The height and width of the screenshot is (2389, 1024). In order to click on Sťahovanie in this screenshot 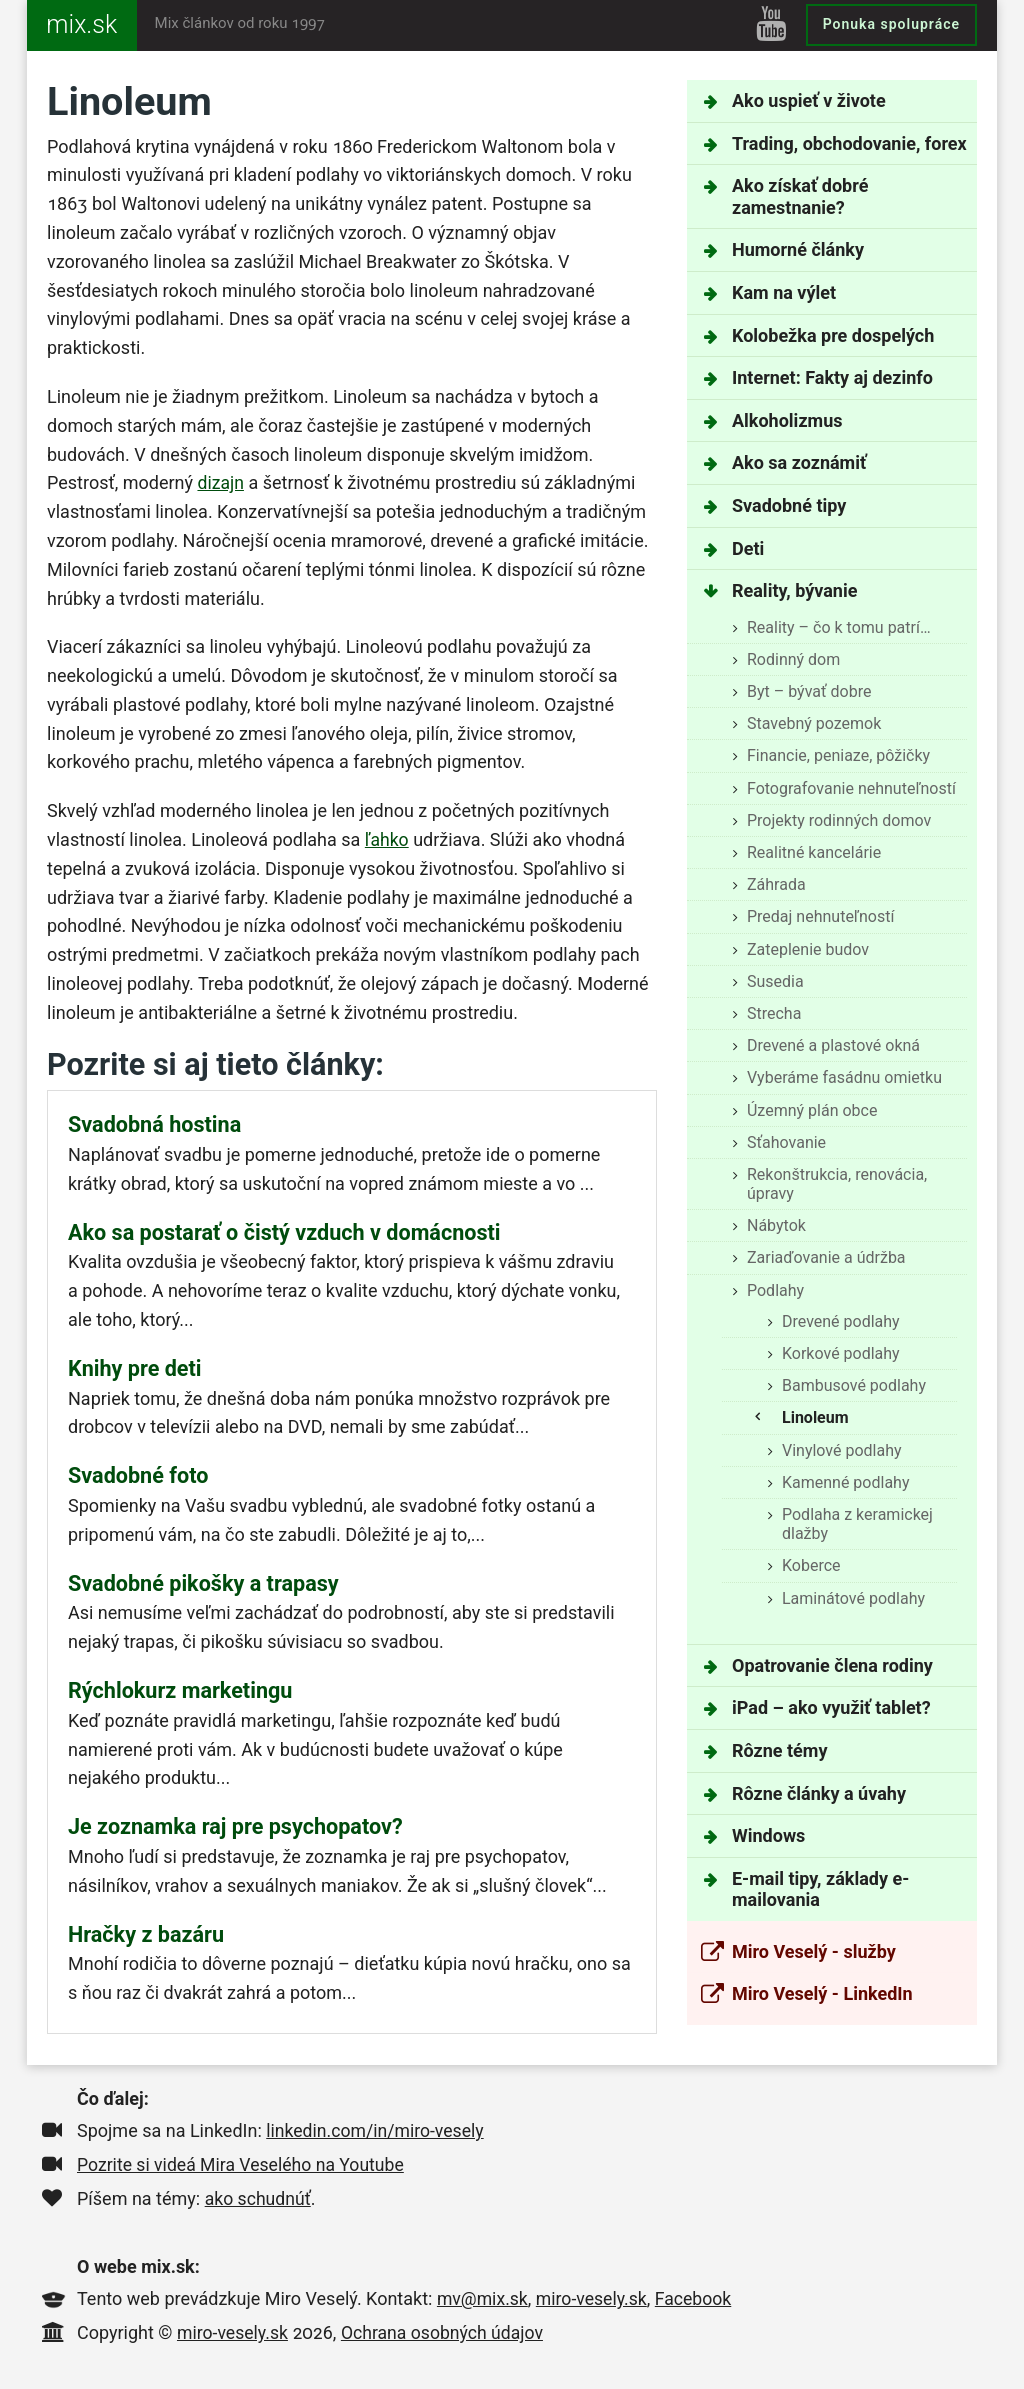, I will do `click(786, 1142)`.